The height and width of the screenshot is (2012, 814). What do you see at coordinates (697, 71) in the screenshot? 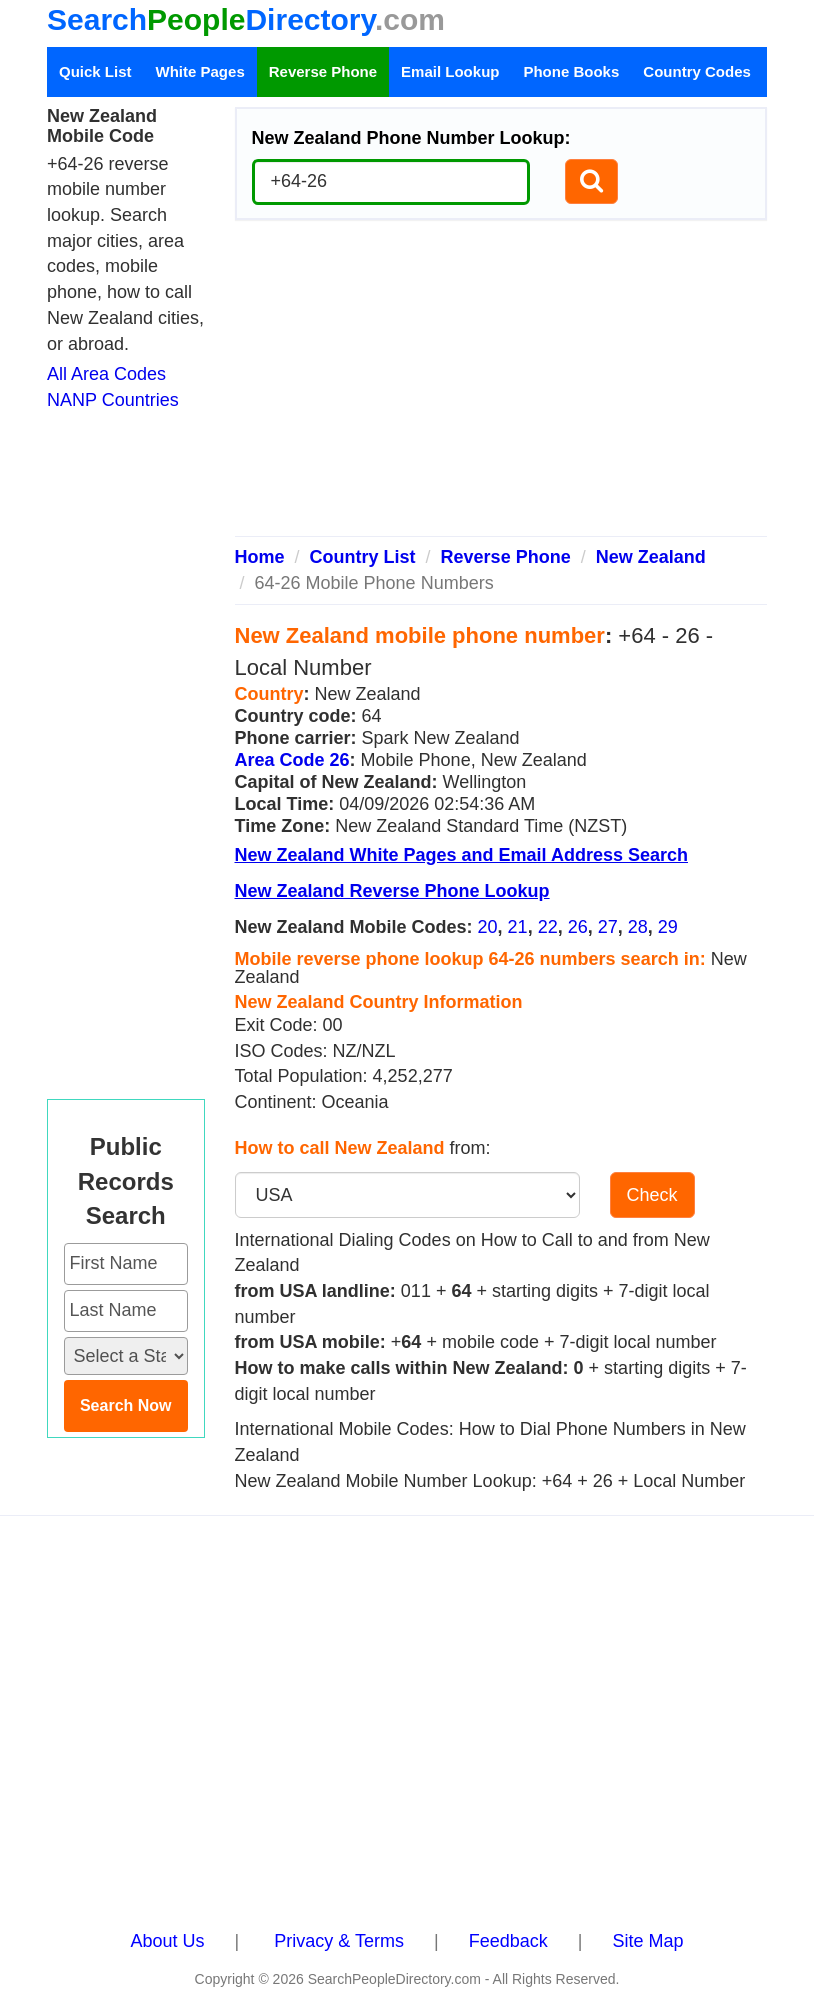
I see `Country Codes` at bounding box center [697, 71].